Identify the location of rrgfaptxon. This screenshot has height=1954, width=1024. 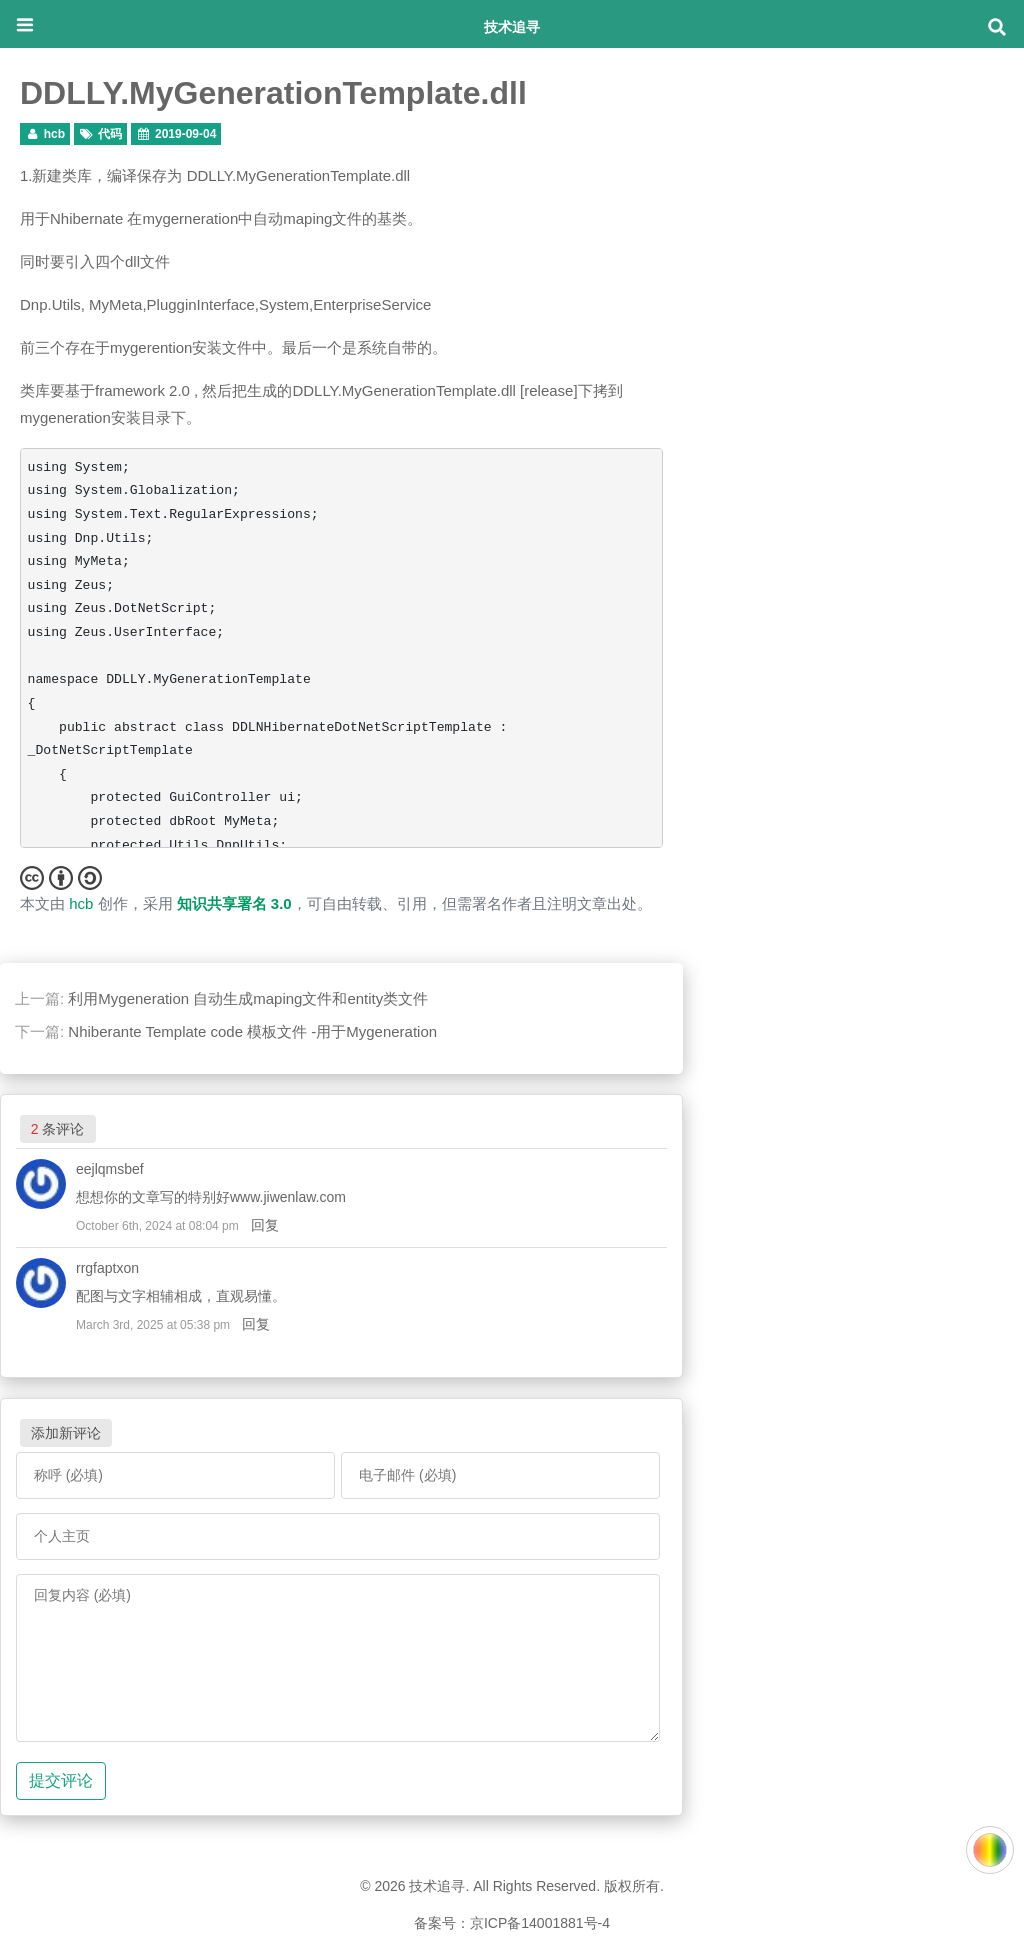
(107, 1268).